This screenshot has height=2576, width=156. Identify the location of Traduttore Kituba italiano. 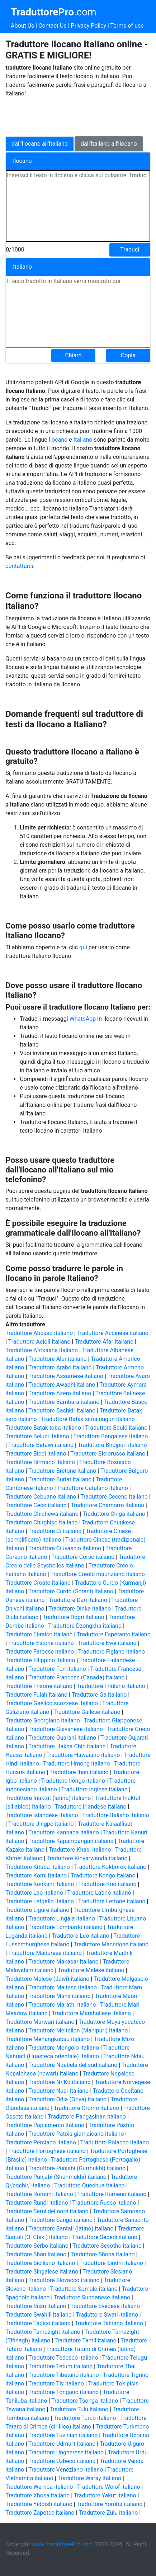
(37, 1866).